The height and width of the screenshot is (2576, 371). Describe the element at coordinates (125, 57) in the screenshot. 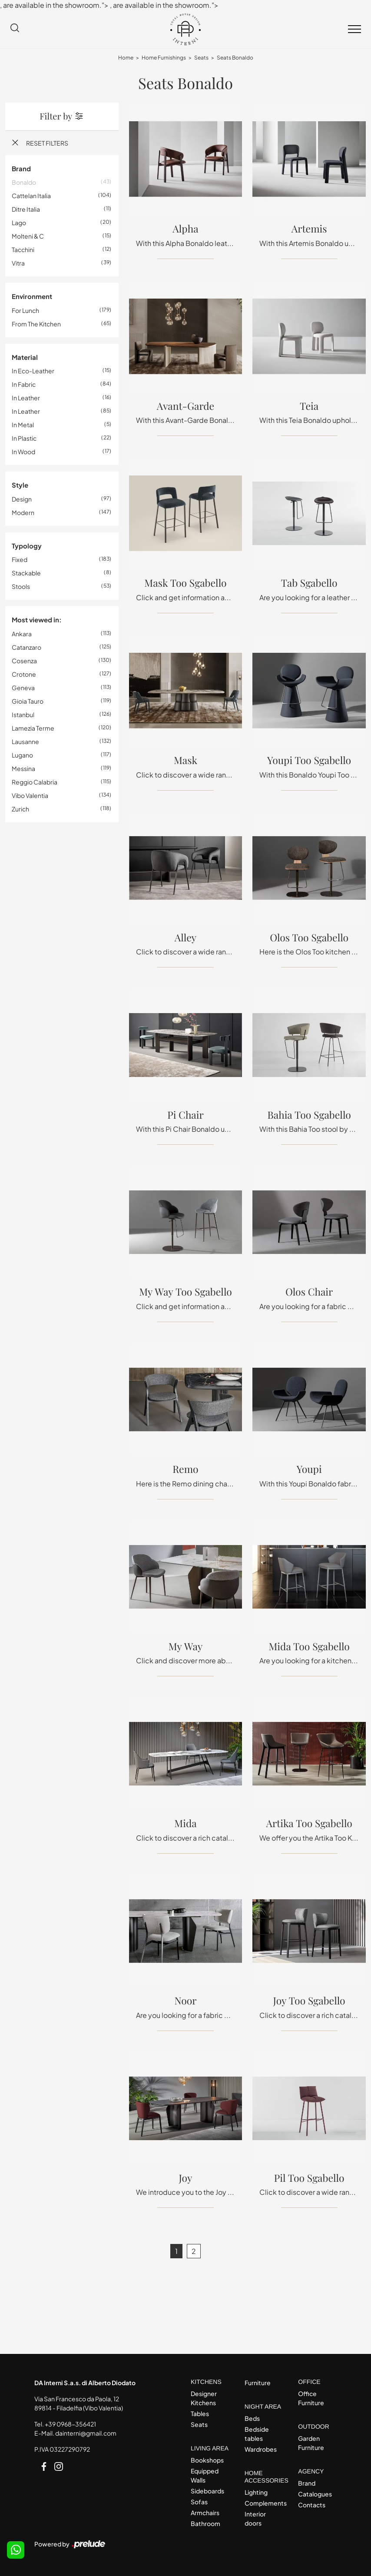

I see `Home` at that location.